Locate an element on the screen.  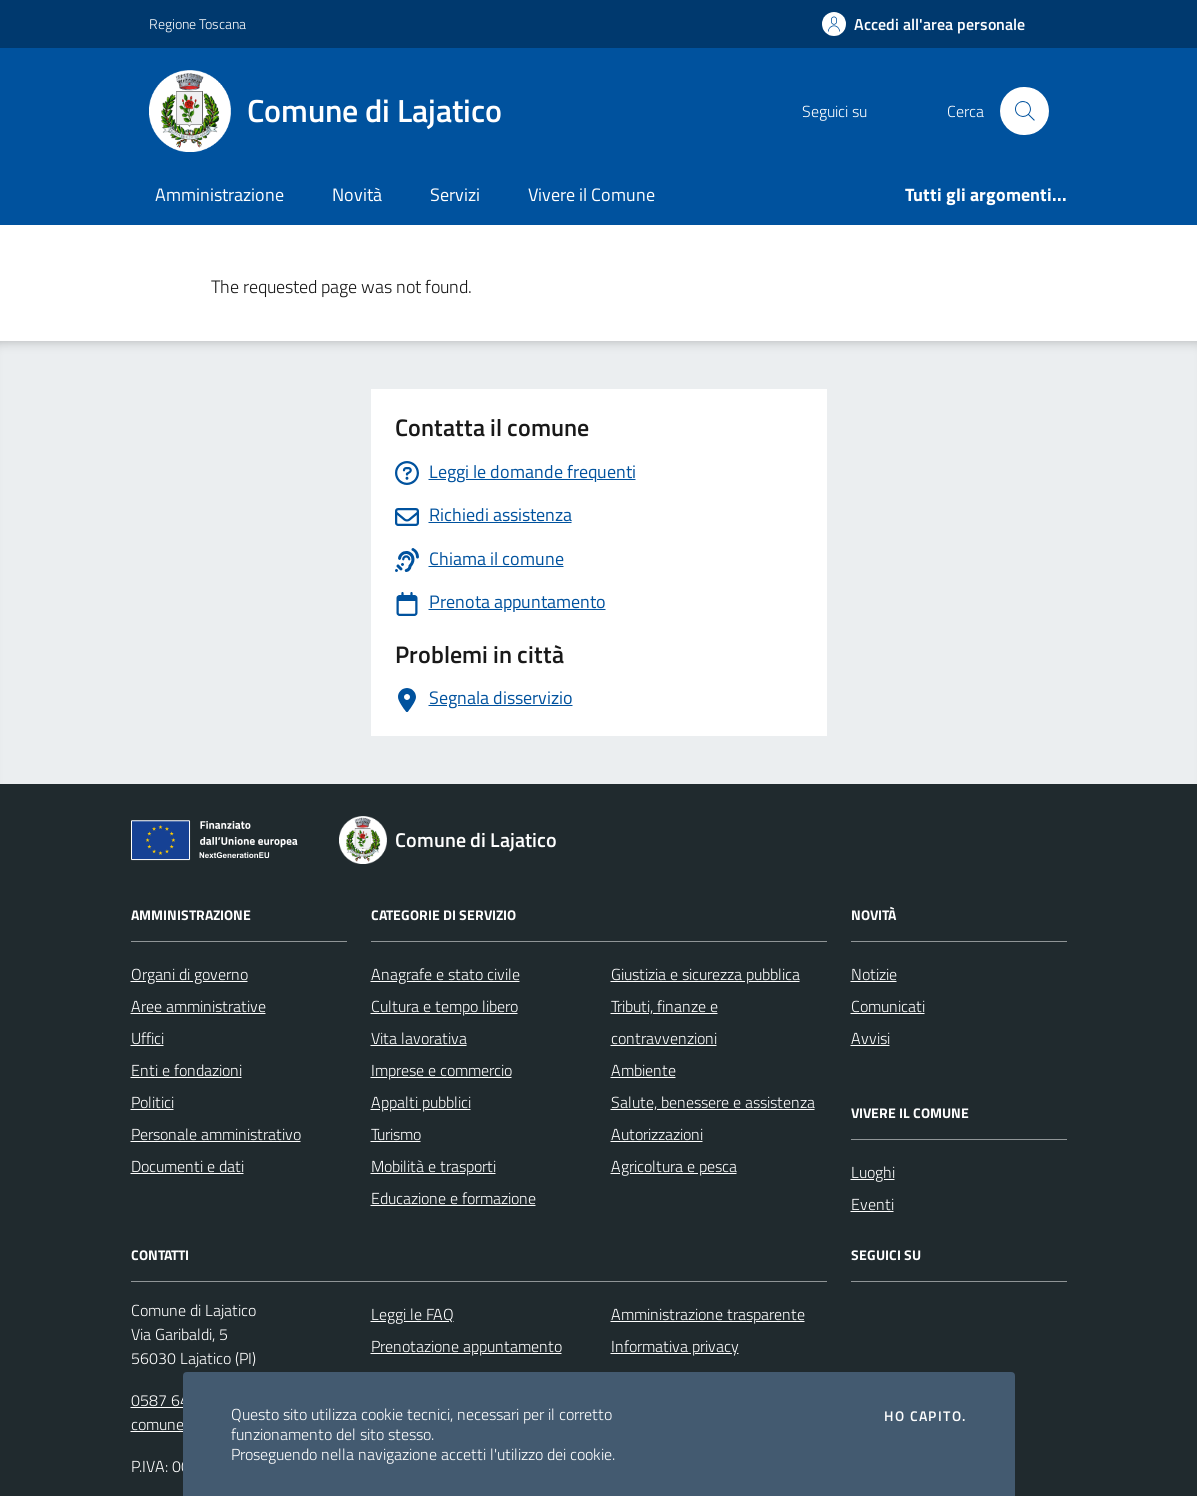
Amministrazione trasparente is located at coordinates (708, 1314).